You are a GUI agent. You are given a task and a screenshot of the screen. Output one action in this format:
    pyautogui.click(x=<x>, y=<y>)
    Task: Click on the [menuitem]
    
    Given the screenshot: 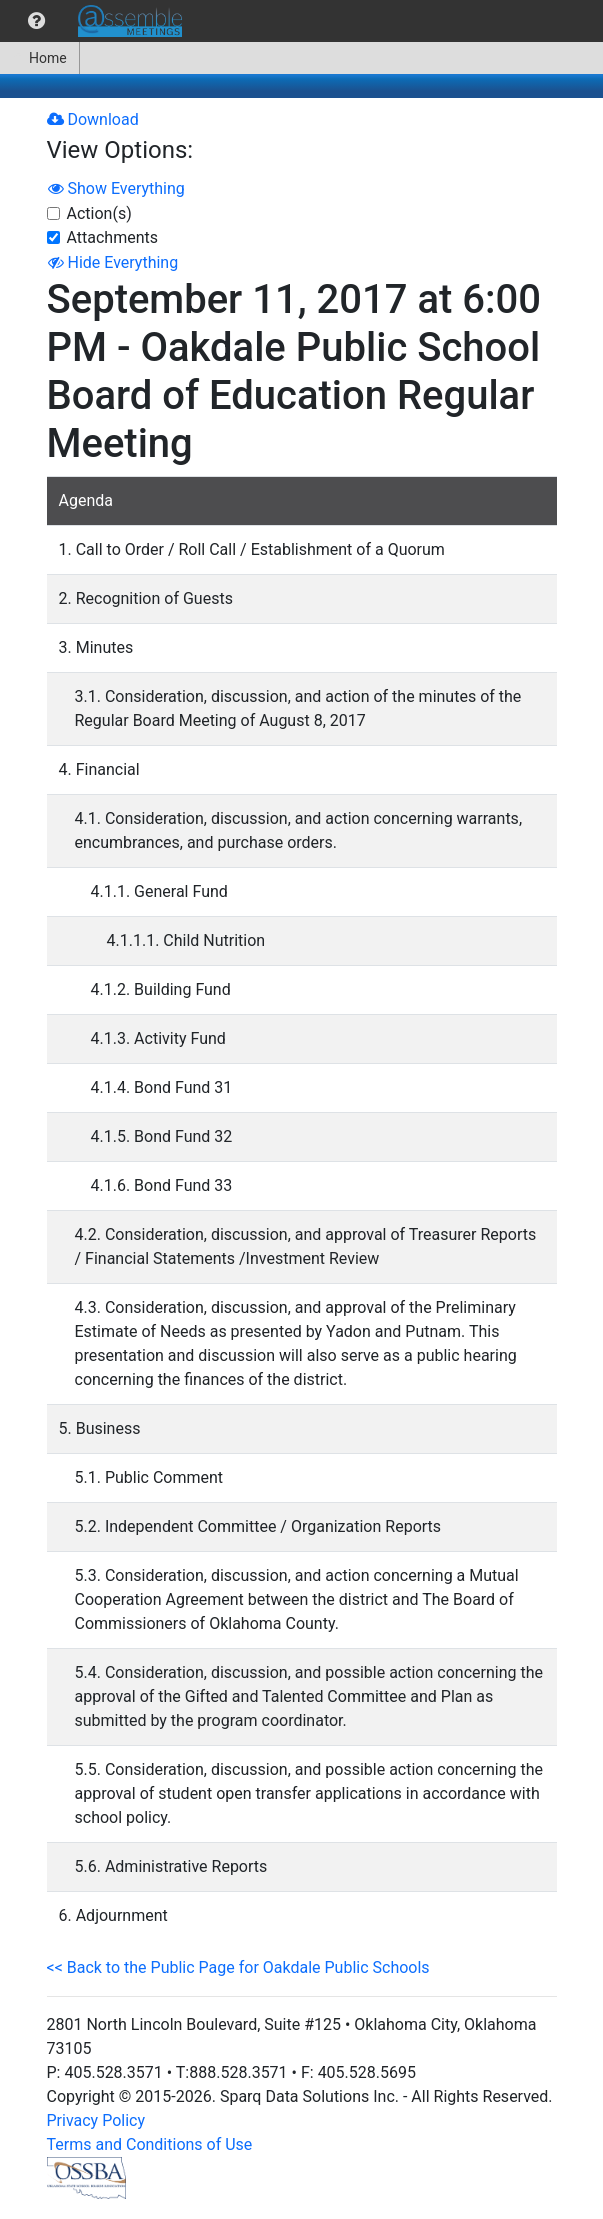 What is the action you would take?
    pyautogui.click(x=36, y=21)
    